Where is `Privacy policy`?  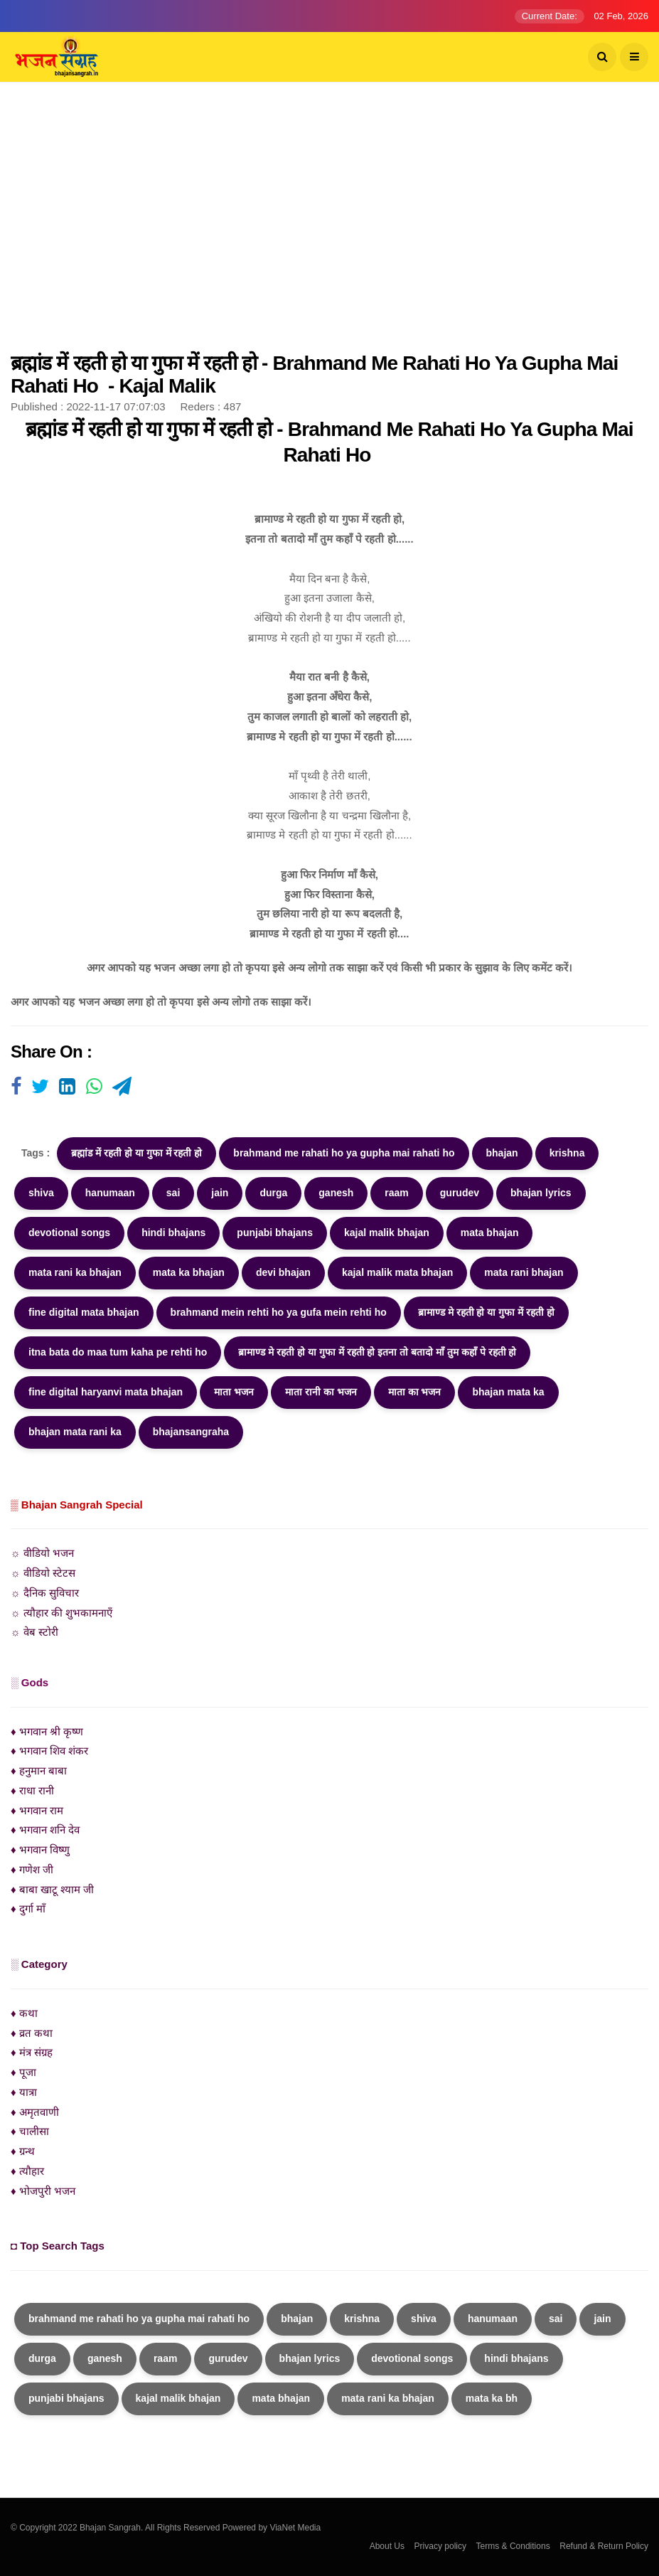
Privacy policy is located at coordinates (440, 2546).